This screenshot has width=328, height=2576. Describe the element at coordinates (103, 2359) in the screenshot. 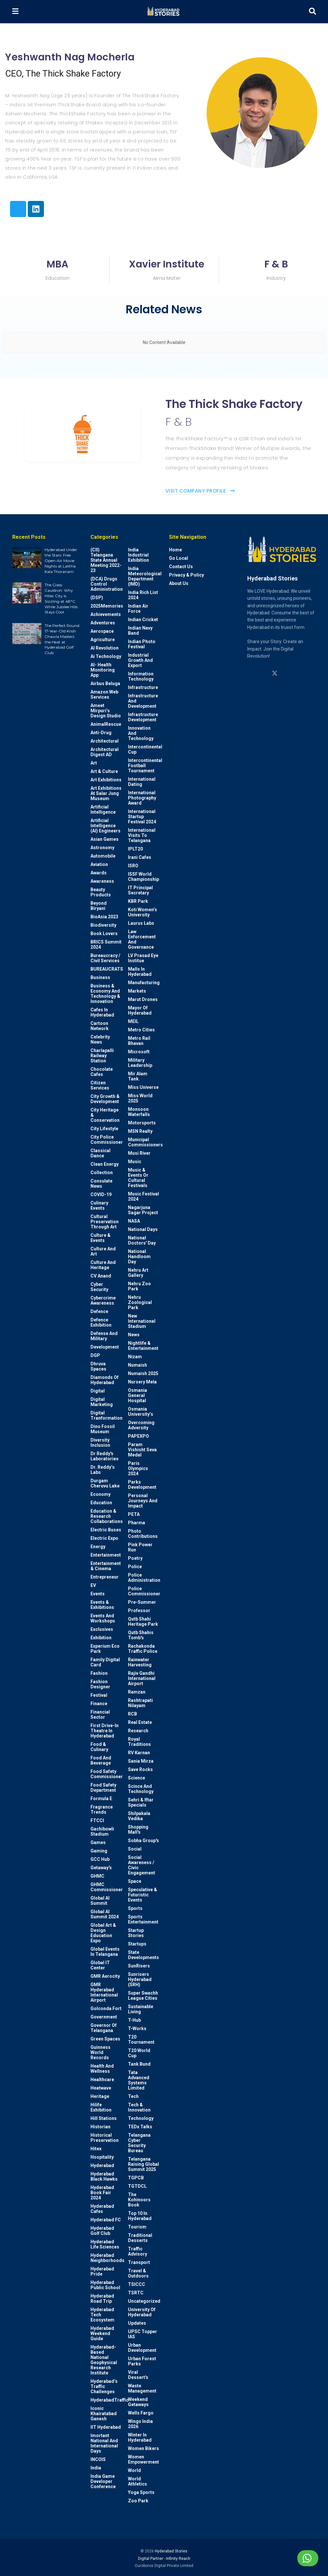

I see `Hyderabad-based National Geophysical Research Institute` at that location.